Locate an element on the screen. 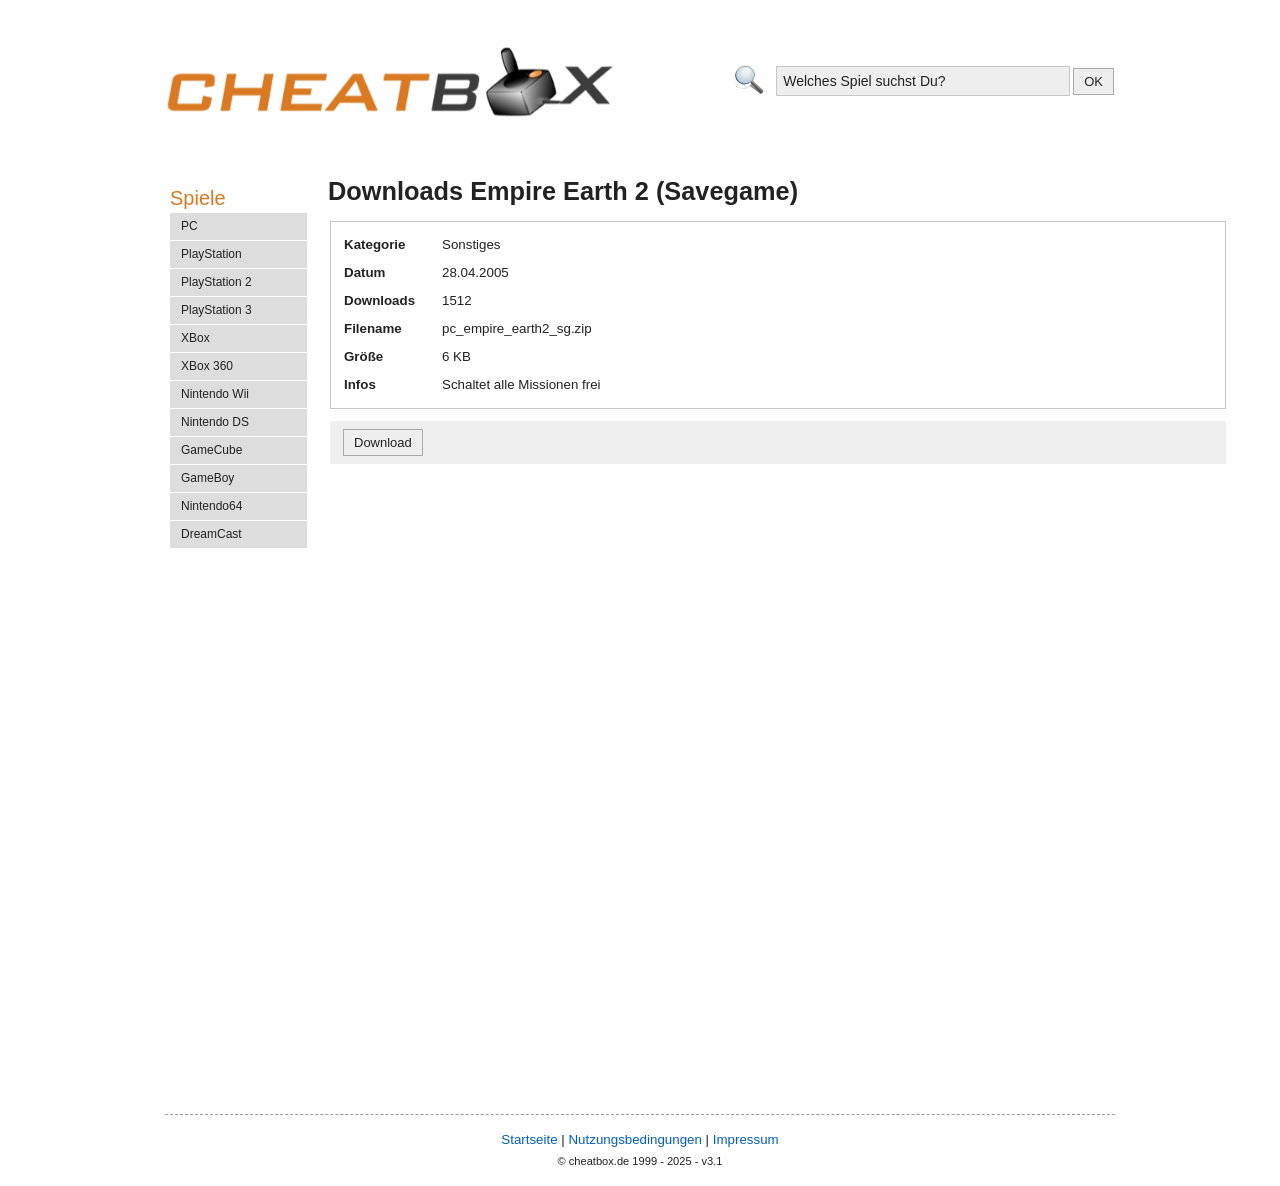  Startseite is located at coordinates (529, 1139).